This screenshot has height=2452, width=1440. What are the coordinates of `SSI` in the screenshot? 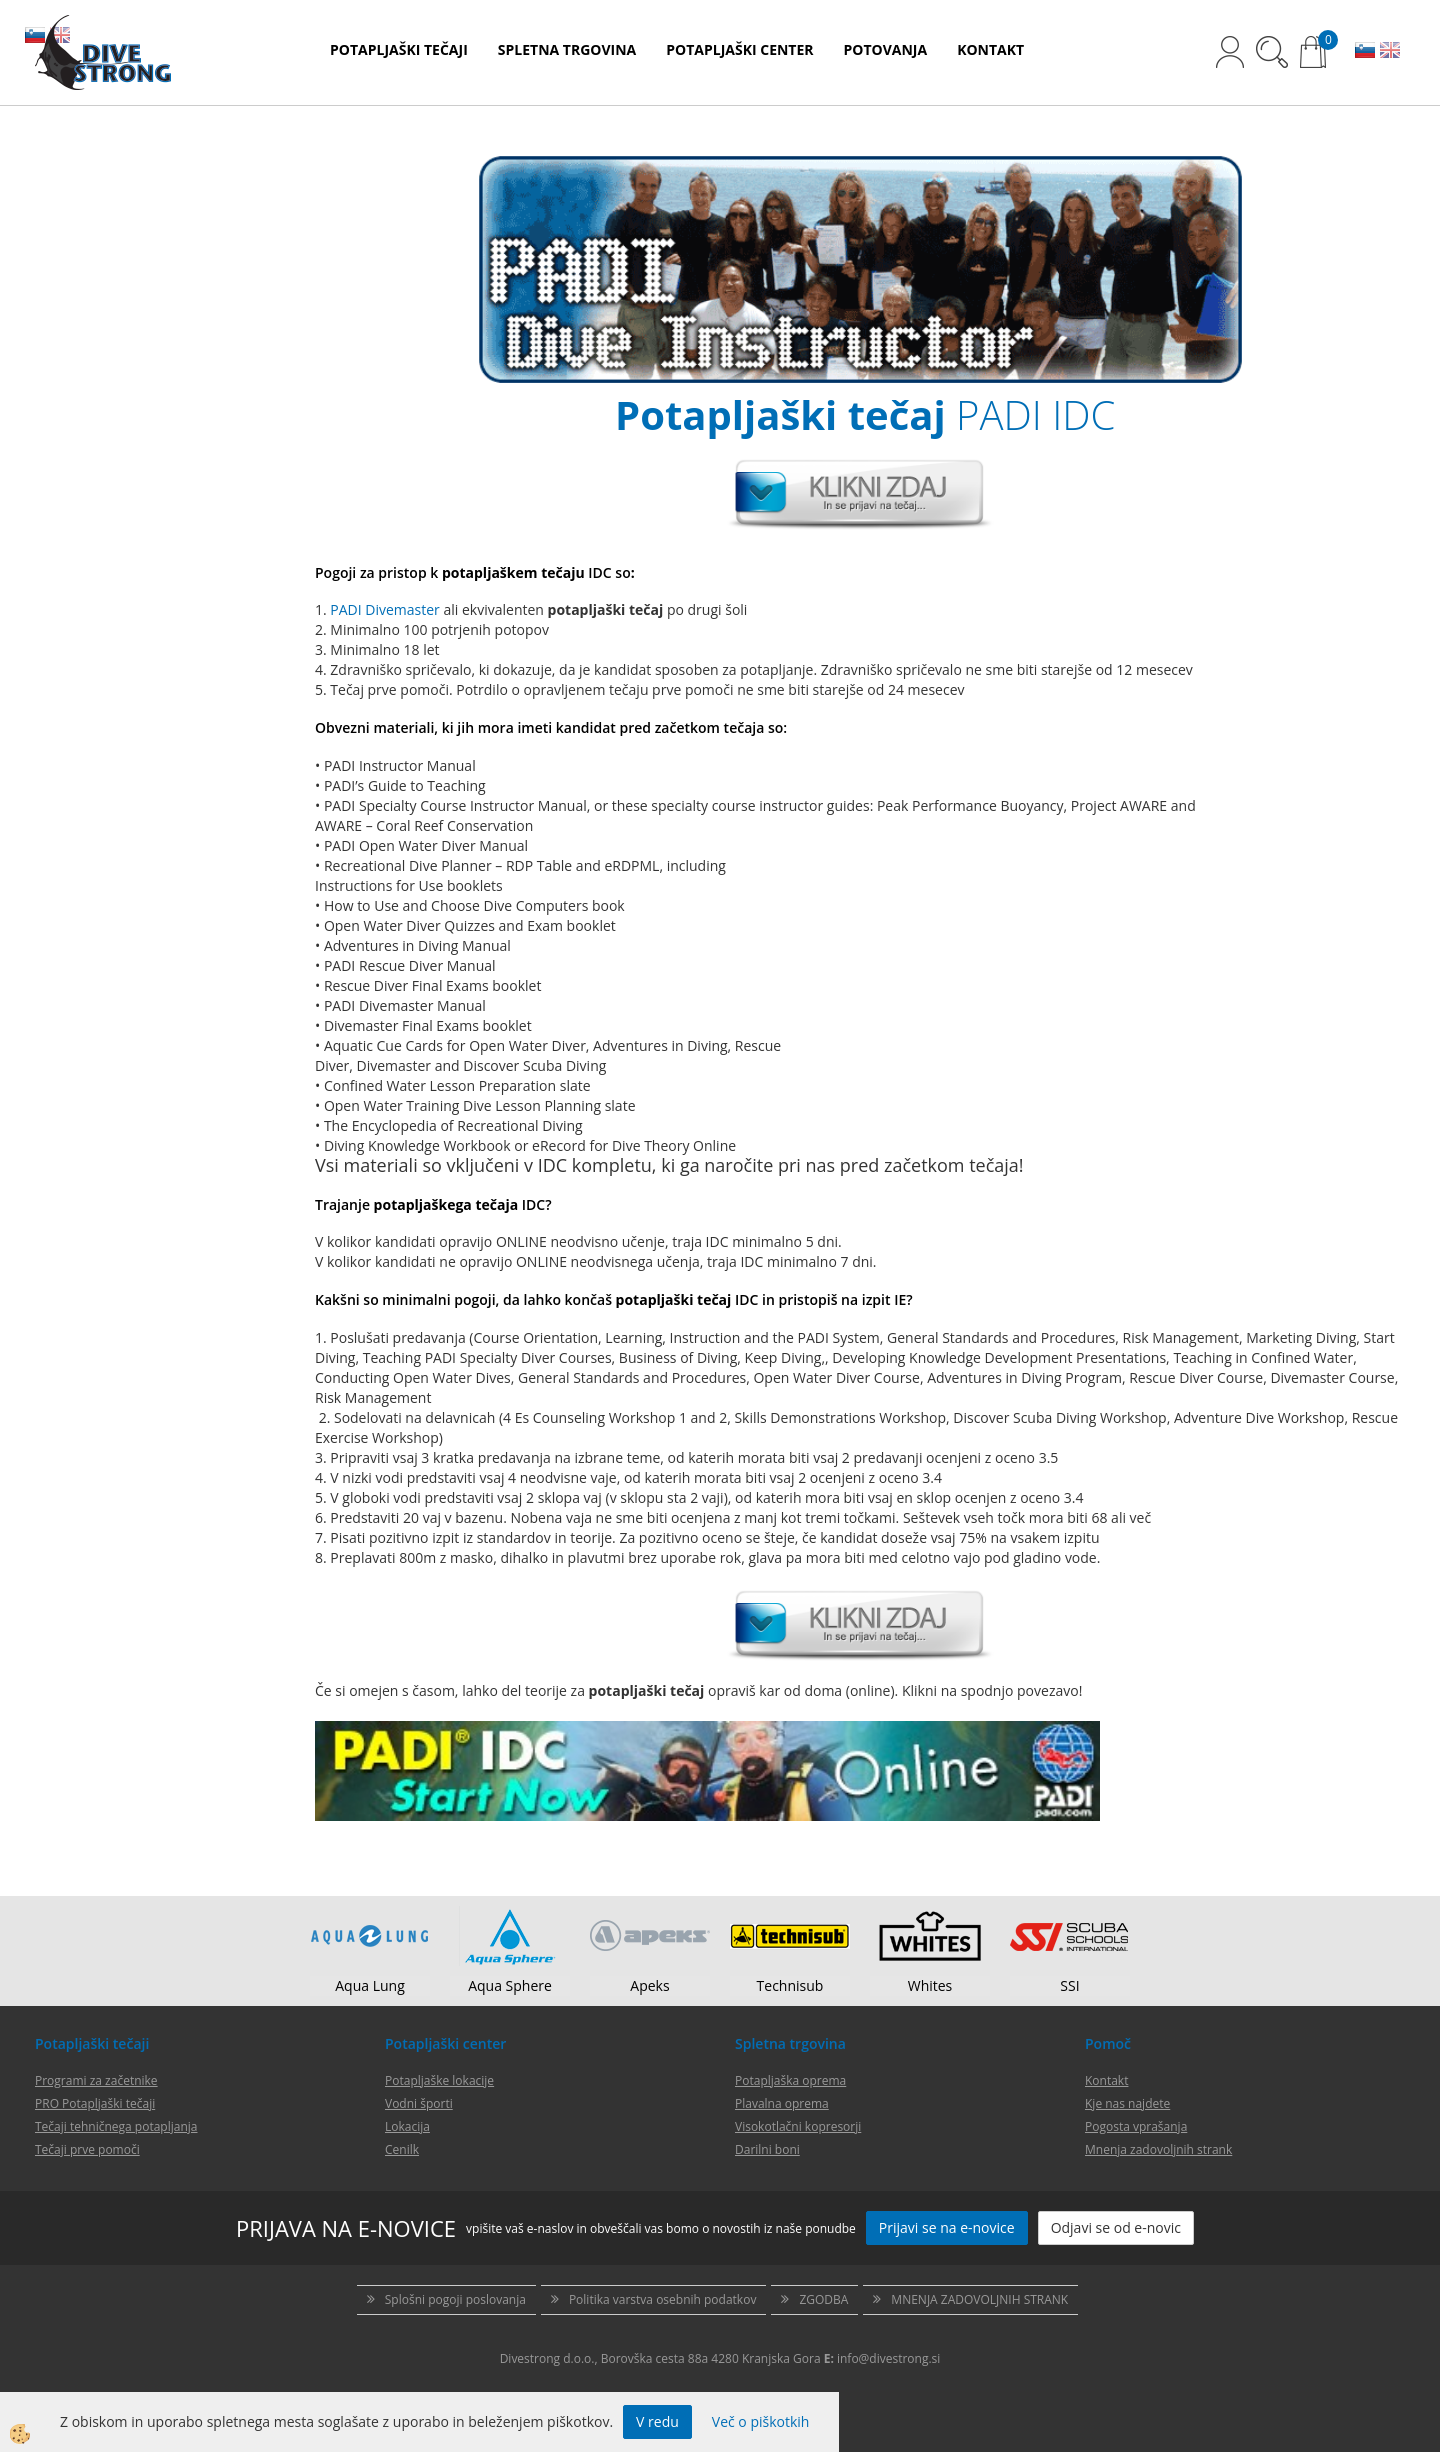 It's located at (1069, 1985).